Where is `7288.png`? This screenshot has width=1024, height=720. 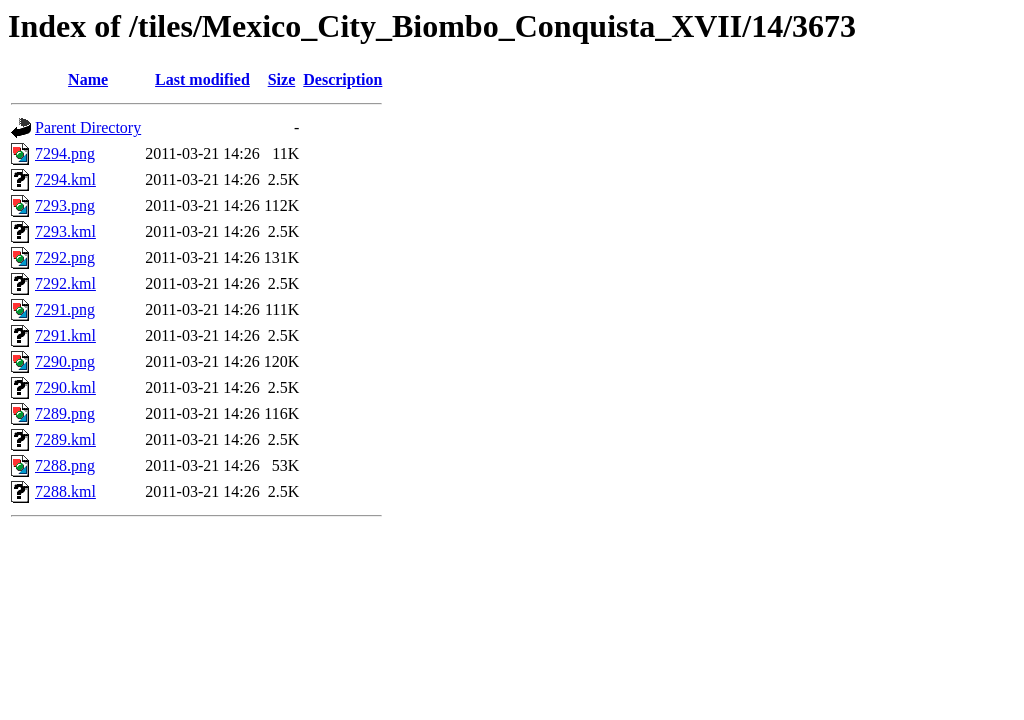
7288.png is located at coordinates (65, 465).